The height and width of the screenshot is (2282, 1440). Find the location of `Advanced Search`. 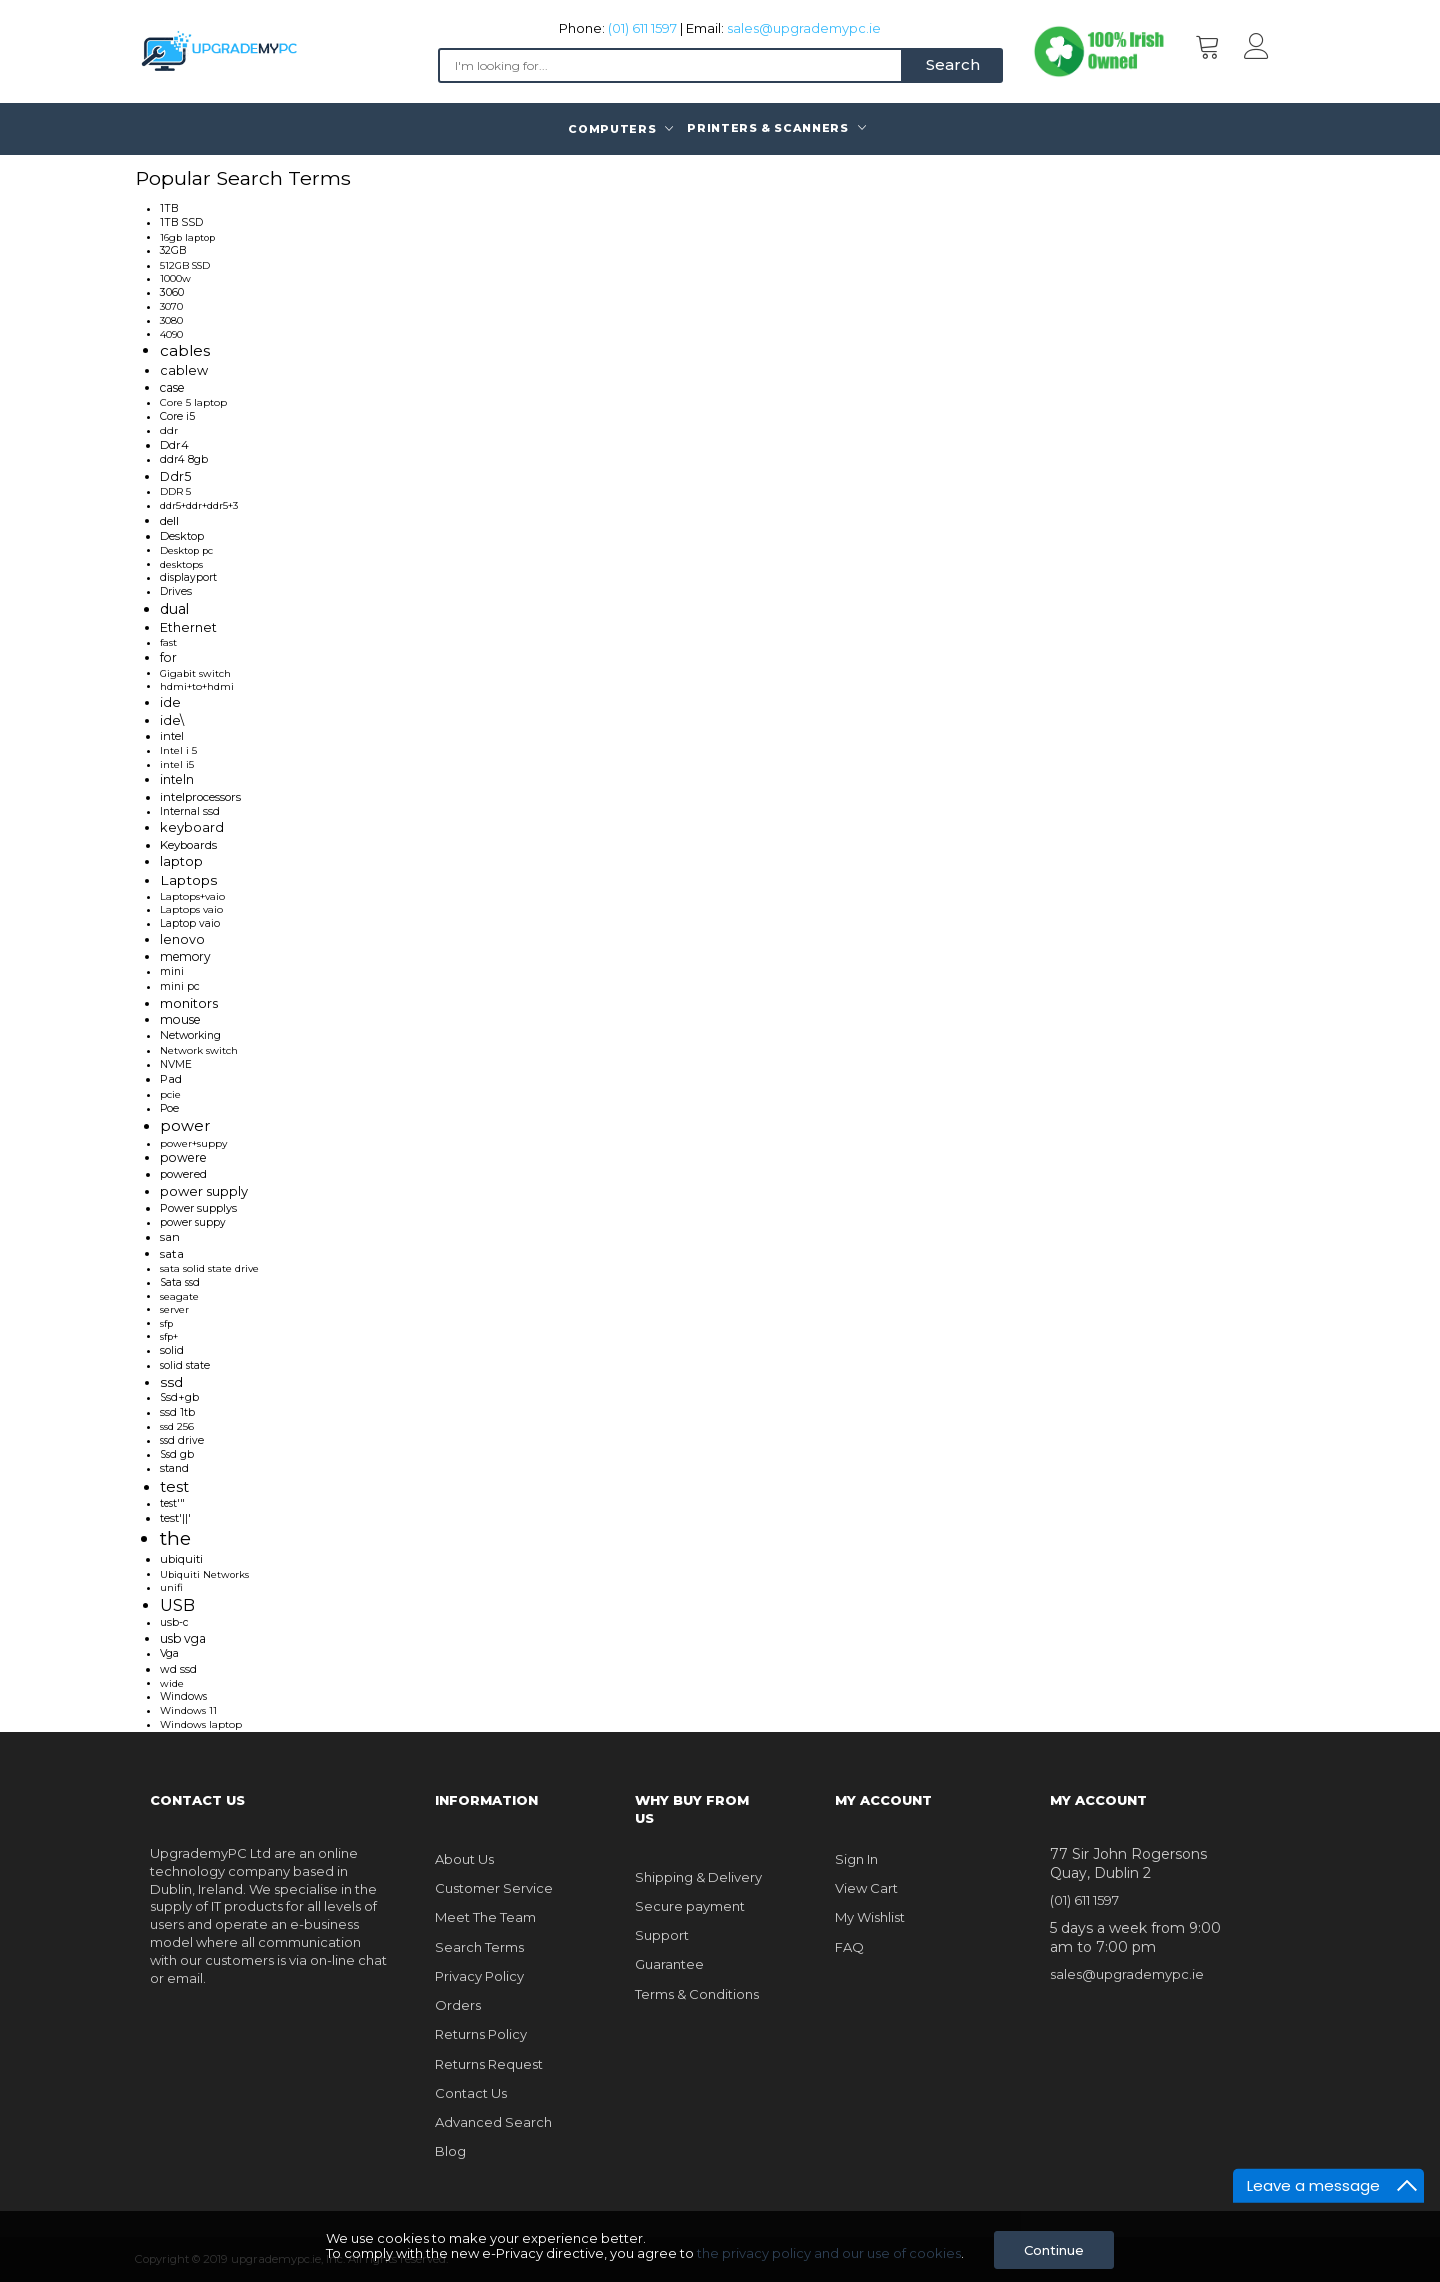

Advanced Search is located at coordinates (493, 2122).